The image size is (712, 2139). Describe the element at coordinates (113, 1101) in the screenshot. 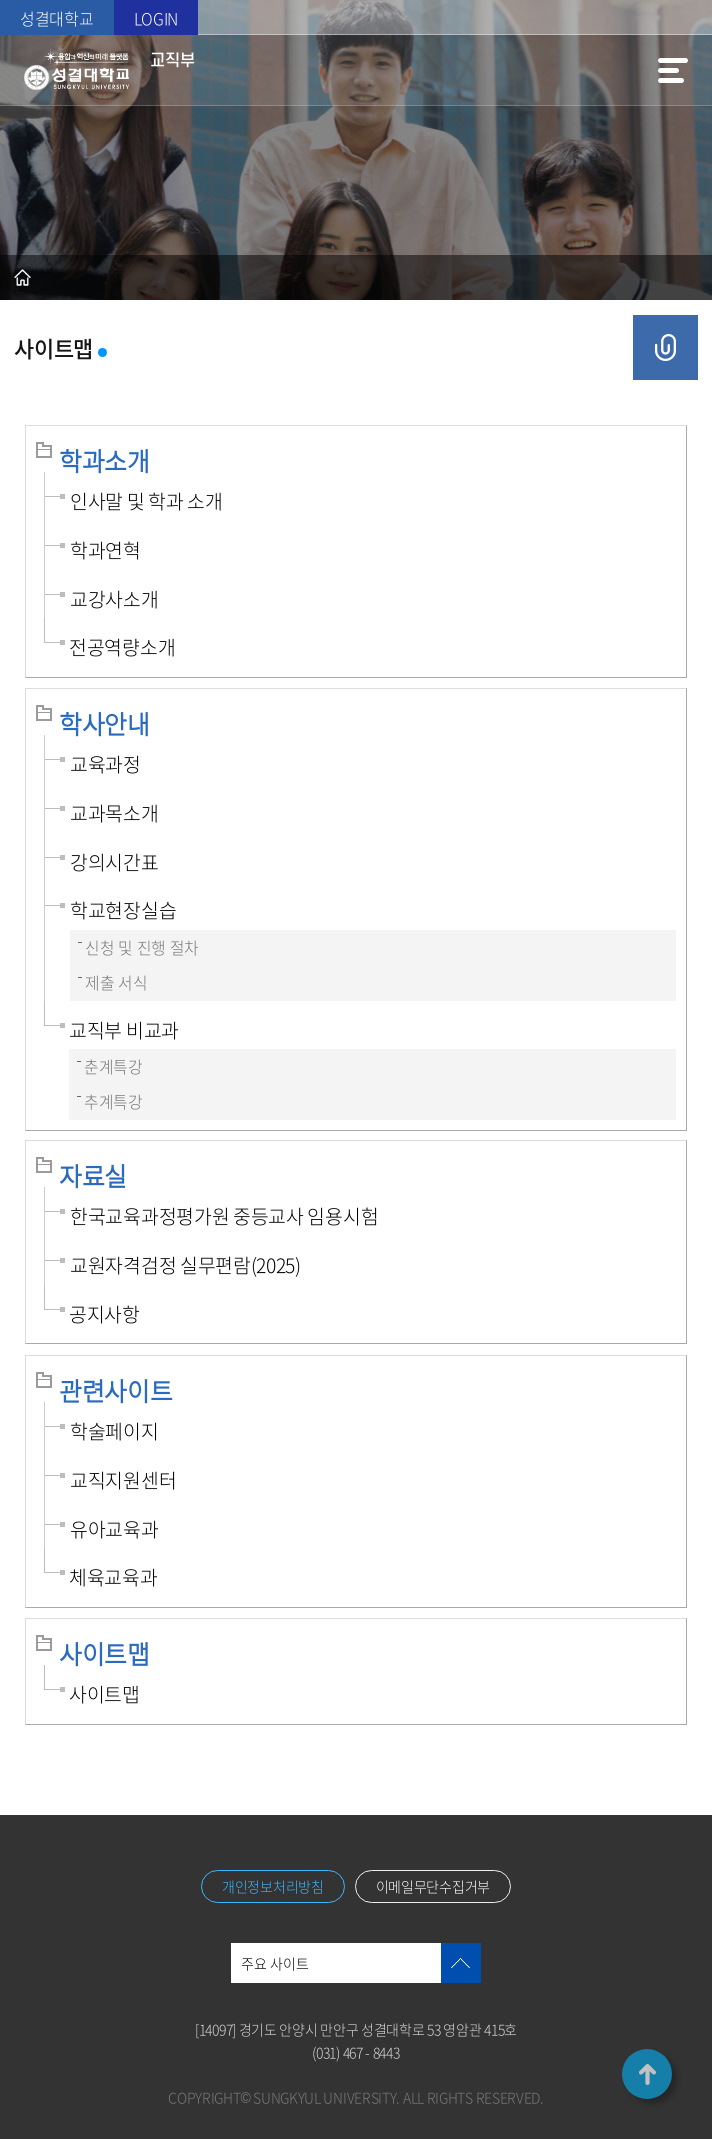

I see `추계특강` at that location.